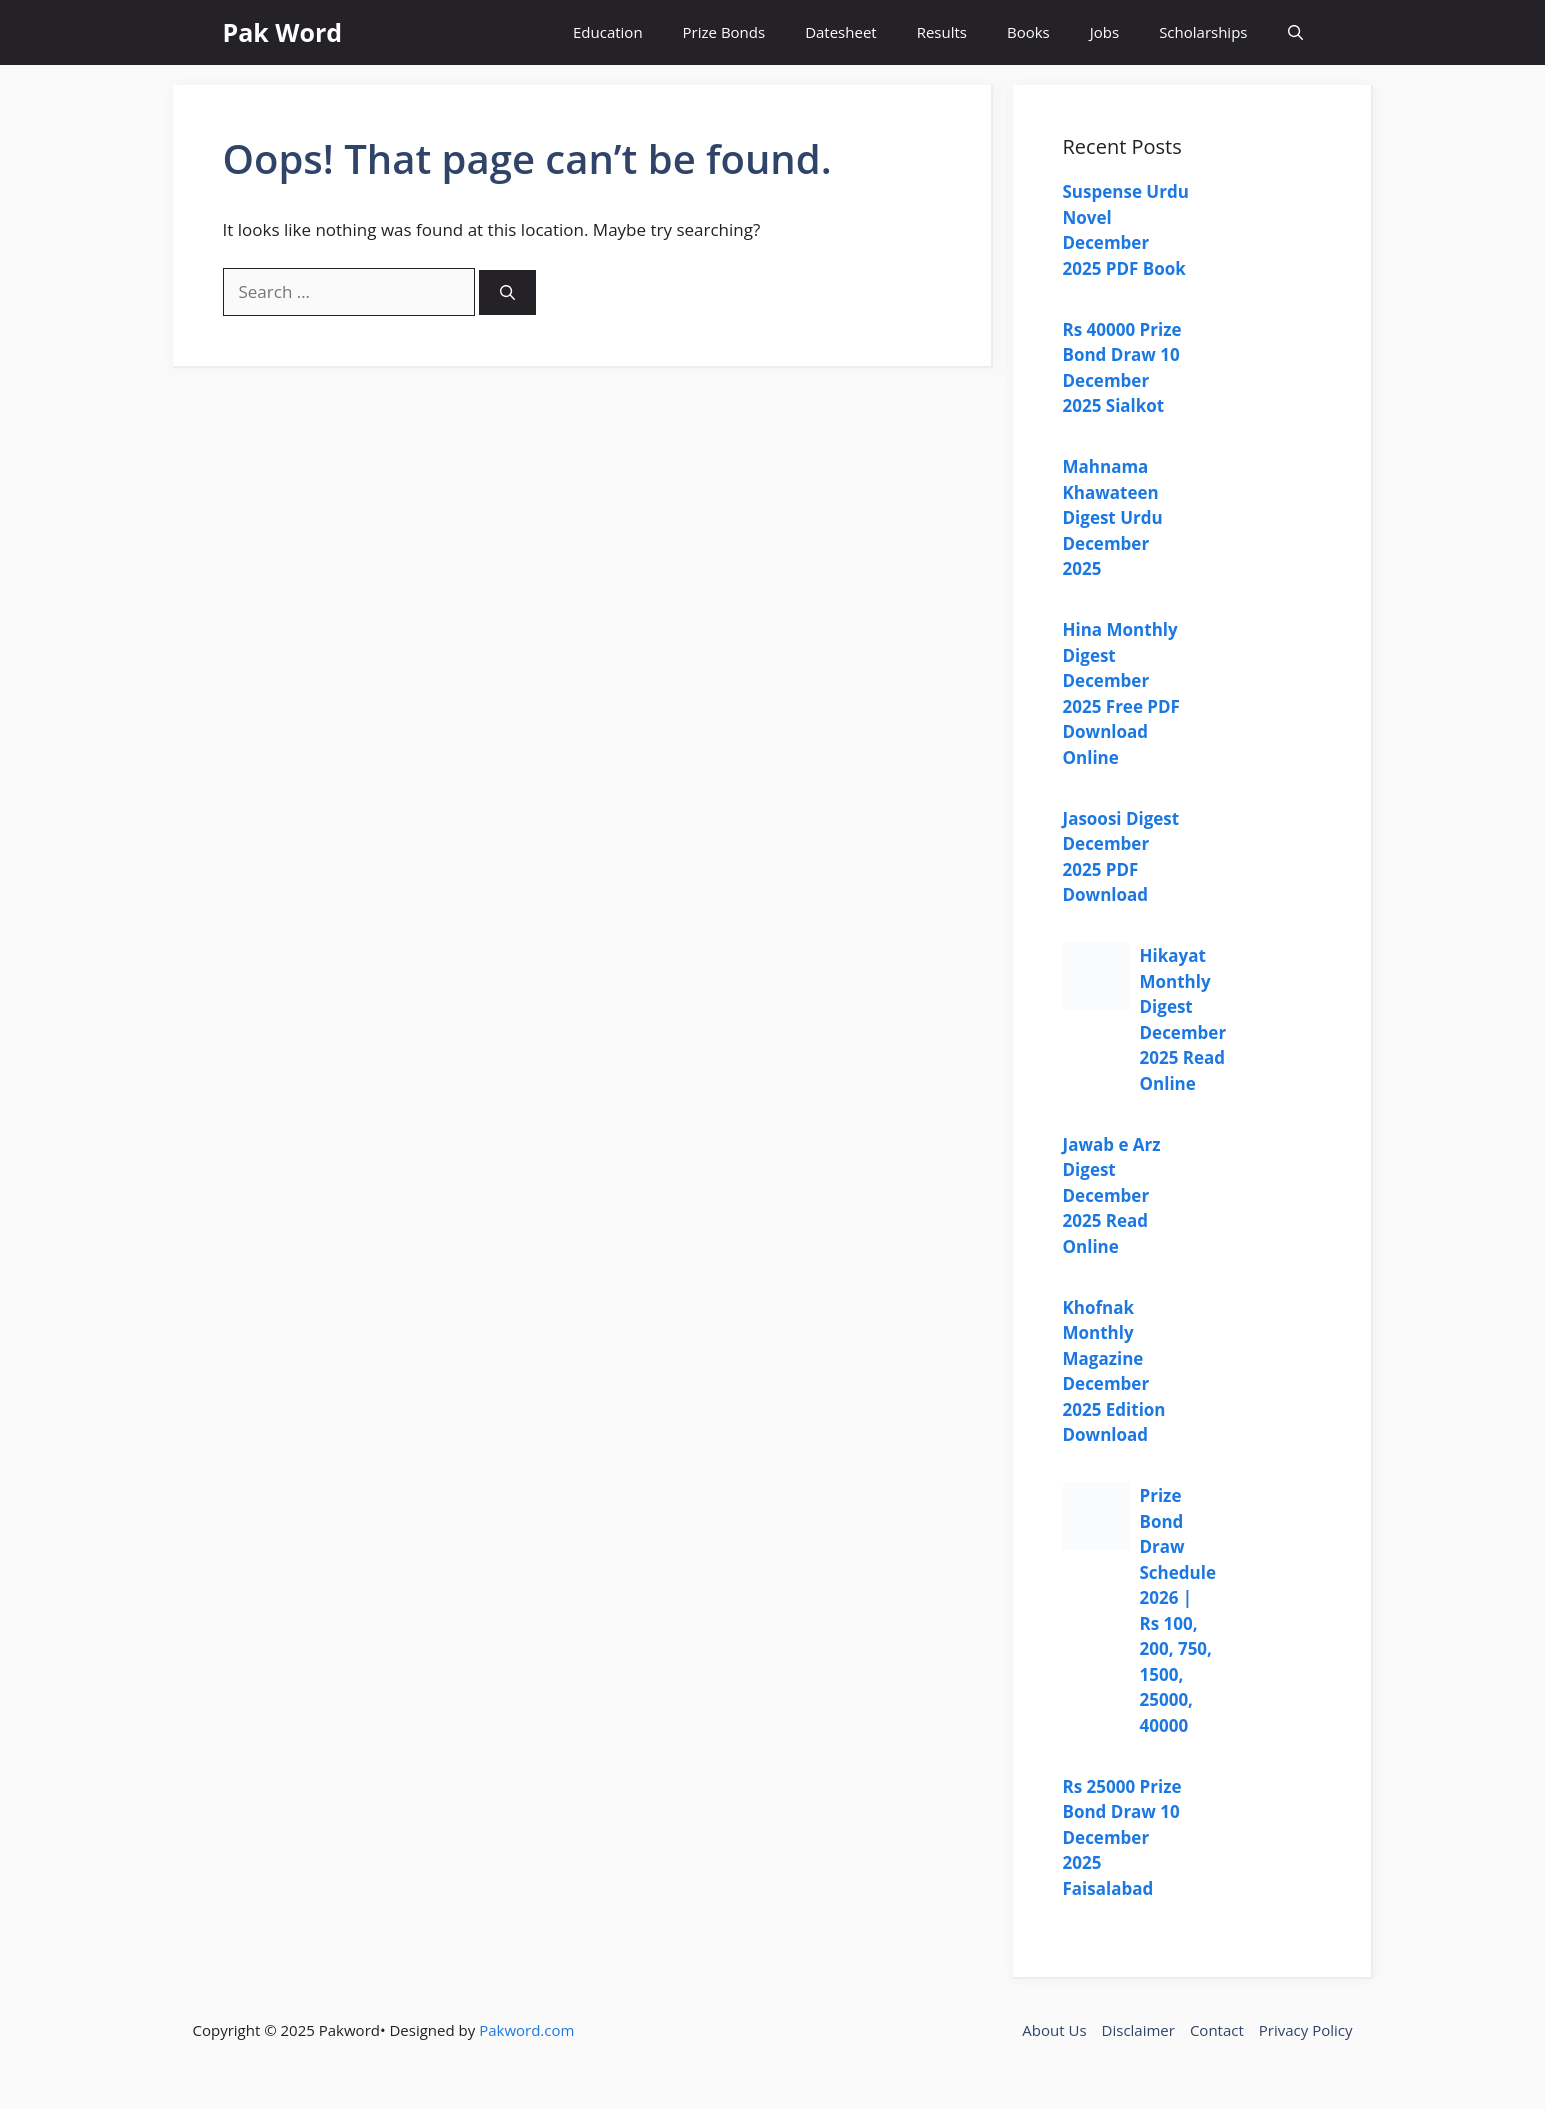 The height and width of the screenshot is (2109, 1545). Describe the element at coordinates (1295, 32) in the screenshot. I see `[button]` at that location.